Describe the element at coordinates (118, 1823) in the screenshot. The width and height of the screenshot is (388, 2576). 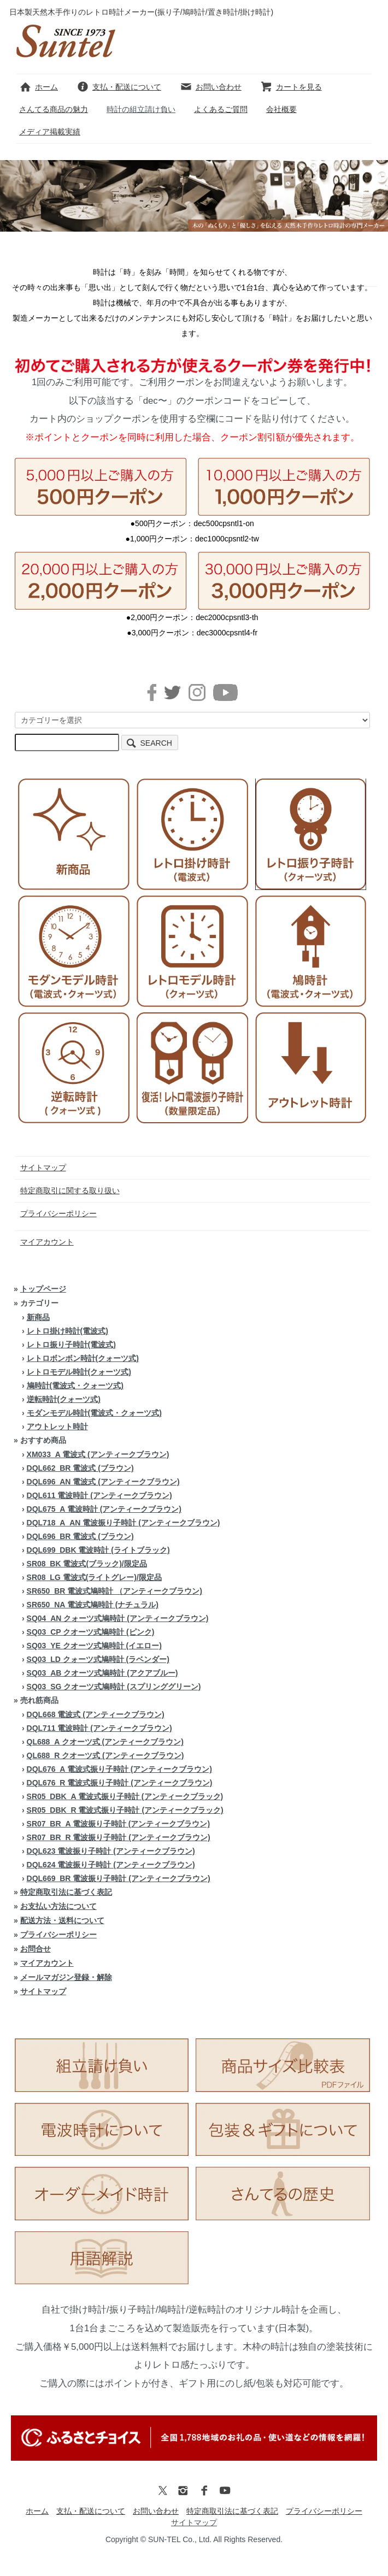
I see `SR07_BR_A 電波振り子時計 (アンティークブラウン)` at that location.